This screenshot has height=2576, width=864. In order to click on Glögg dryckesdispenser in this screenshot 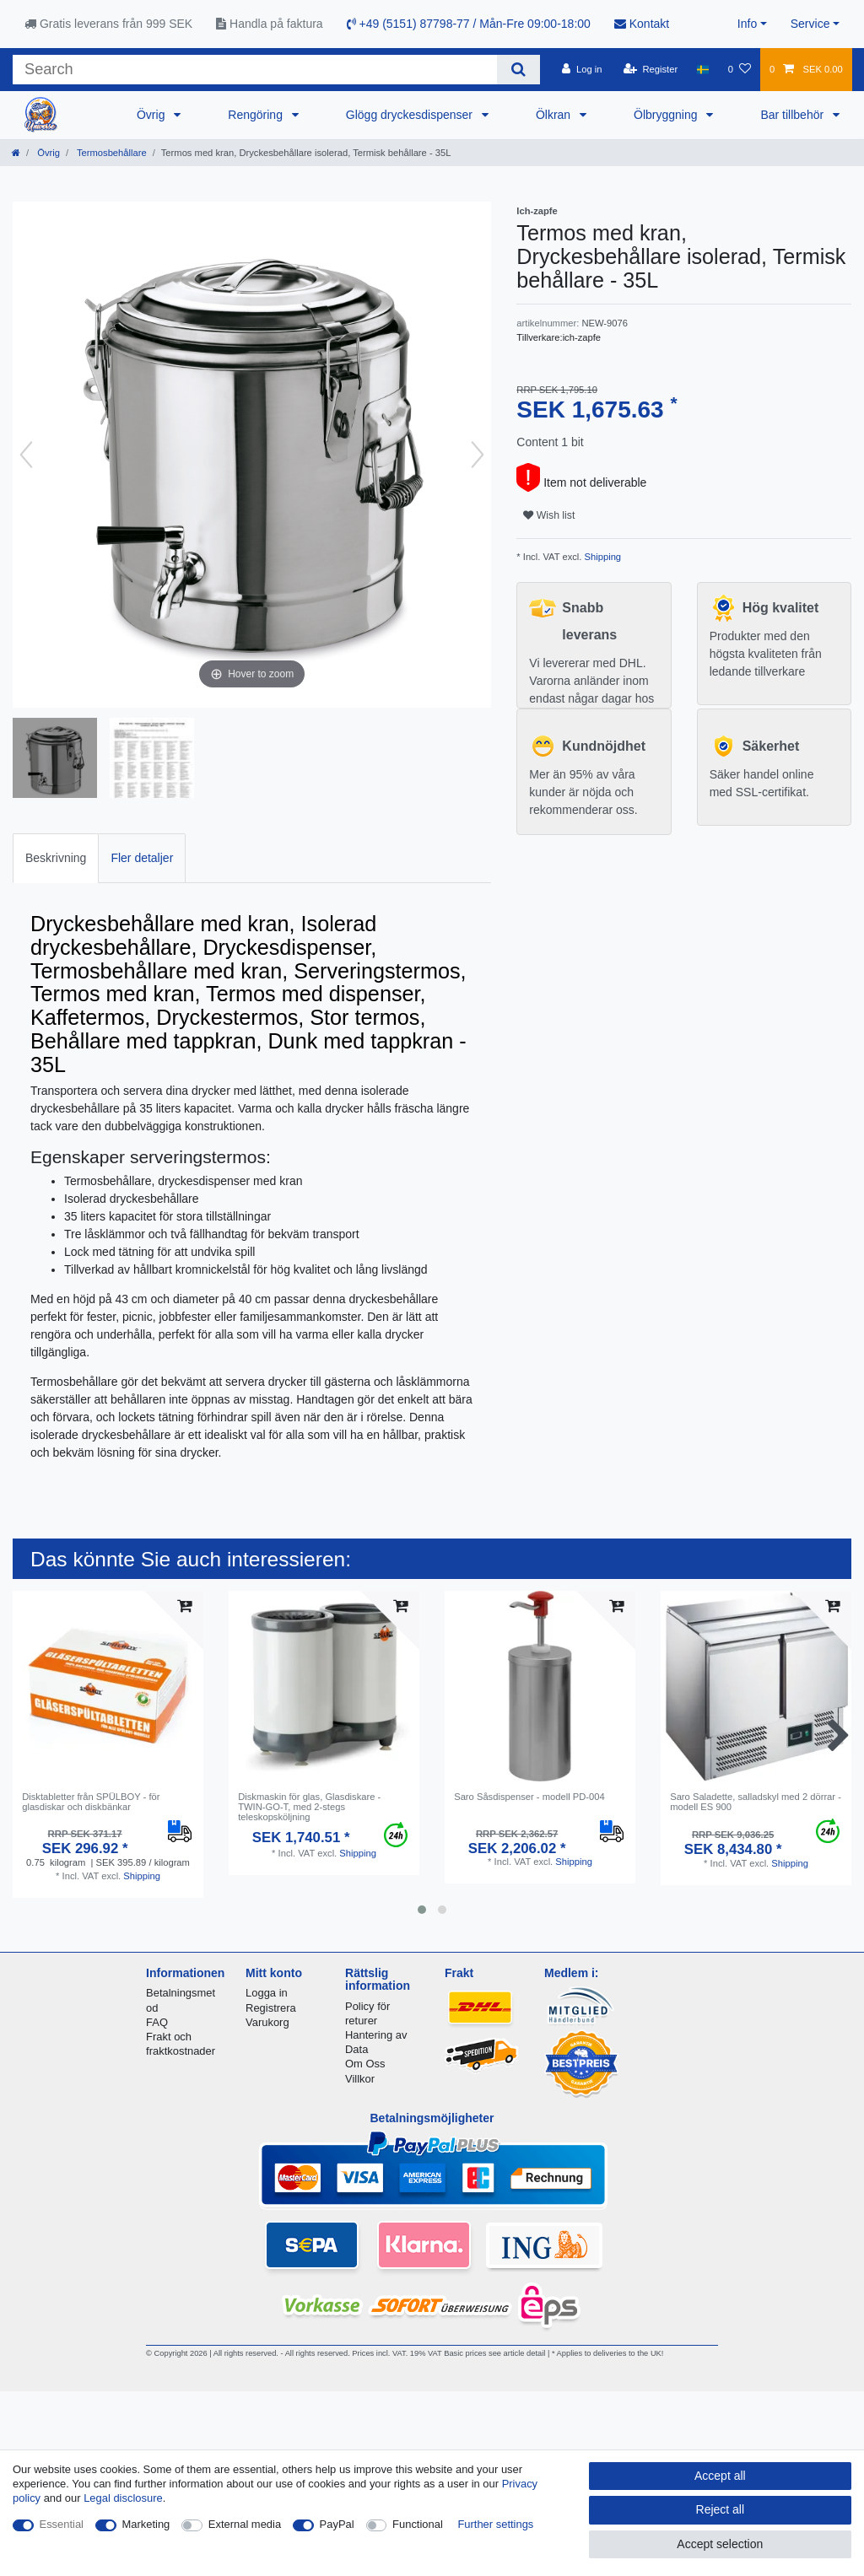, I will do `click(411, 114)`.